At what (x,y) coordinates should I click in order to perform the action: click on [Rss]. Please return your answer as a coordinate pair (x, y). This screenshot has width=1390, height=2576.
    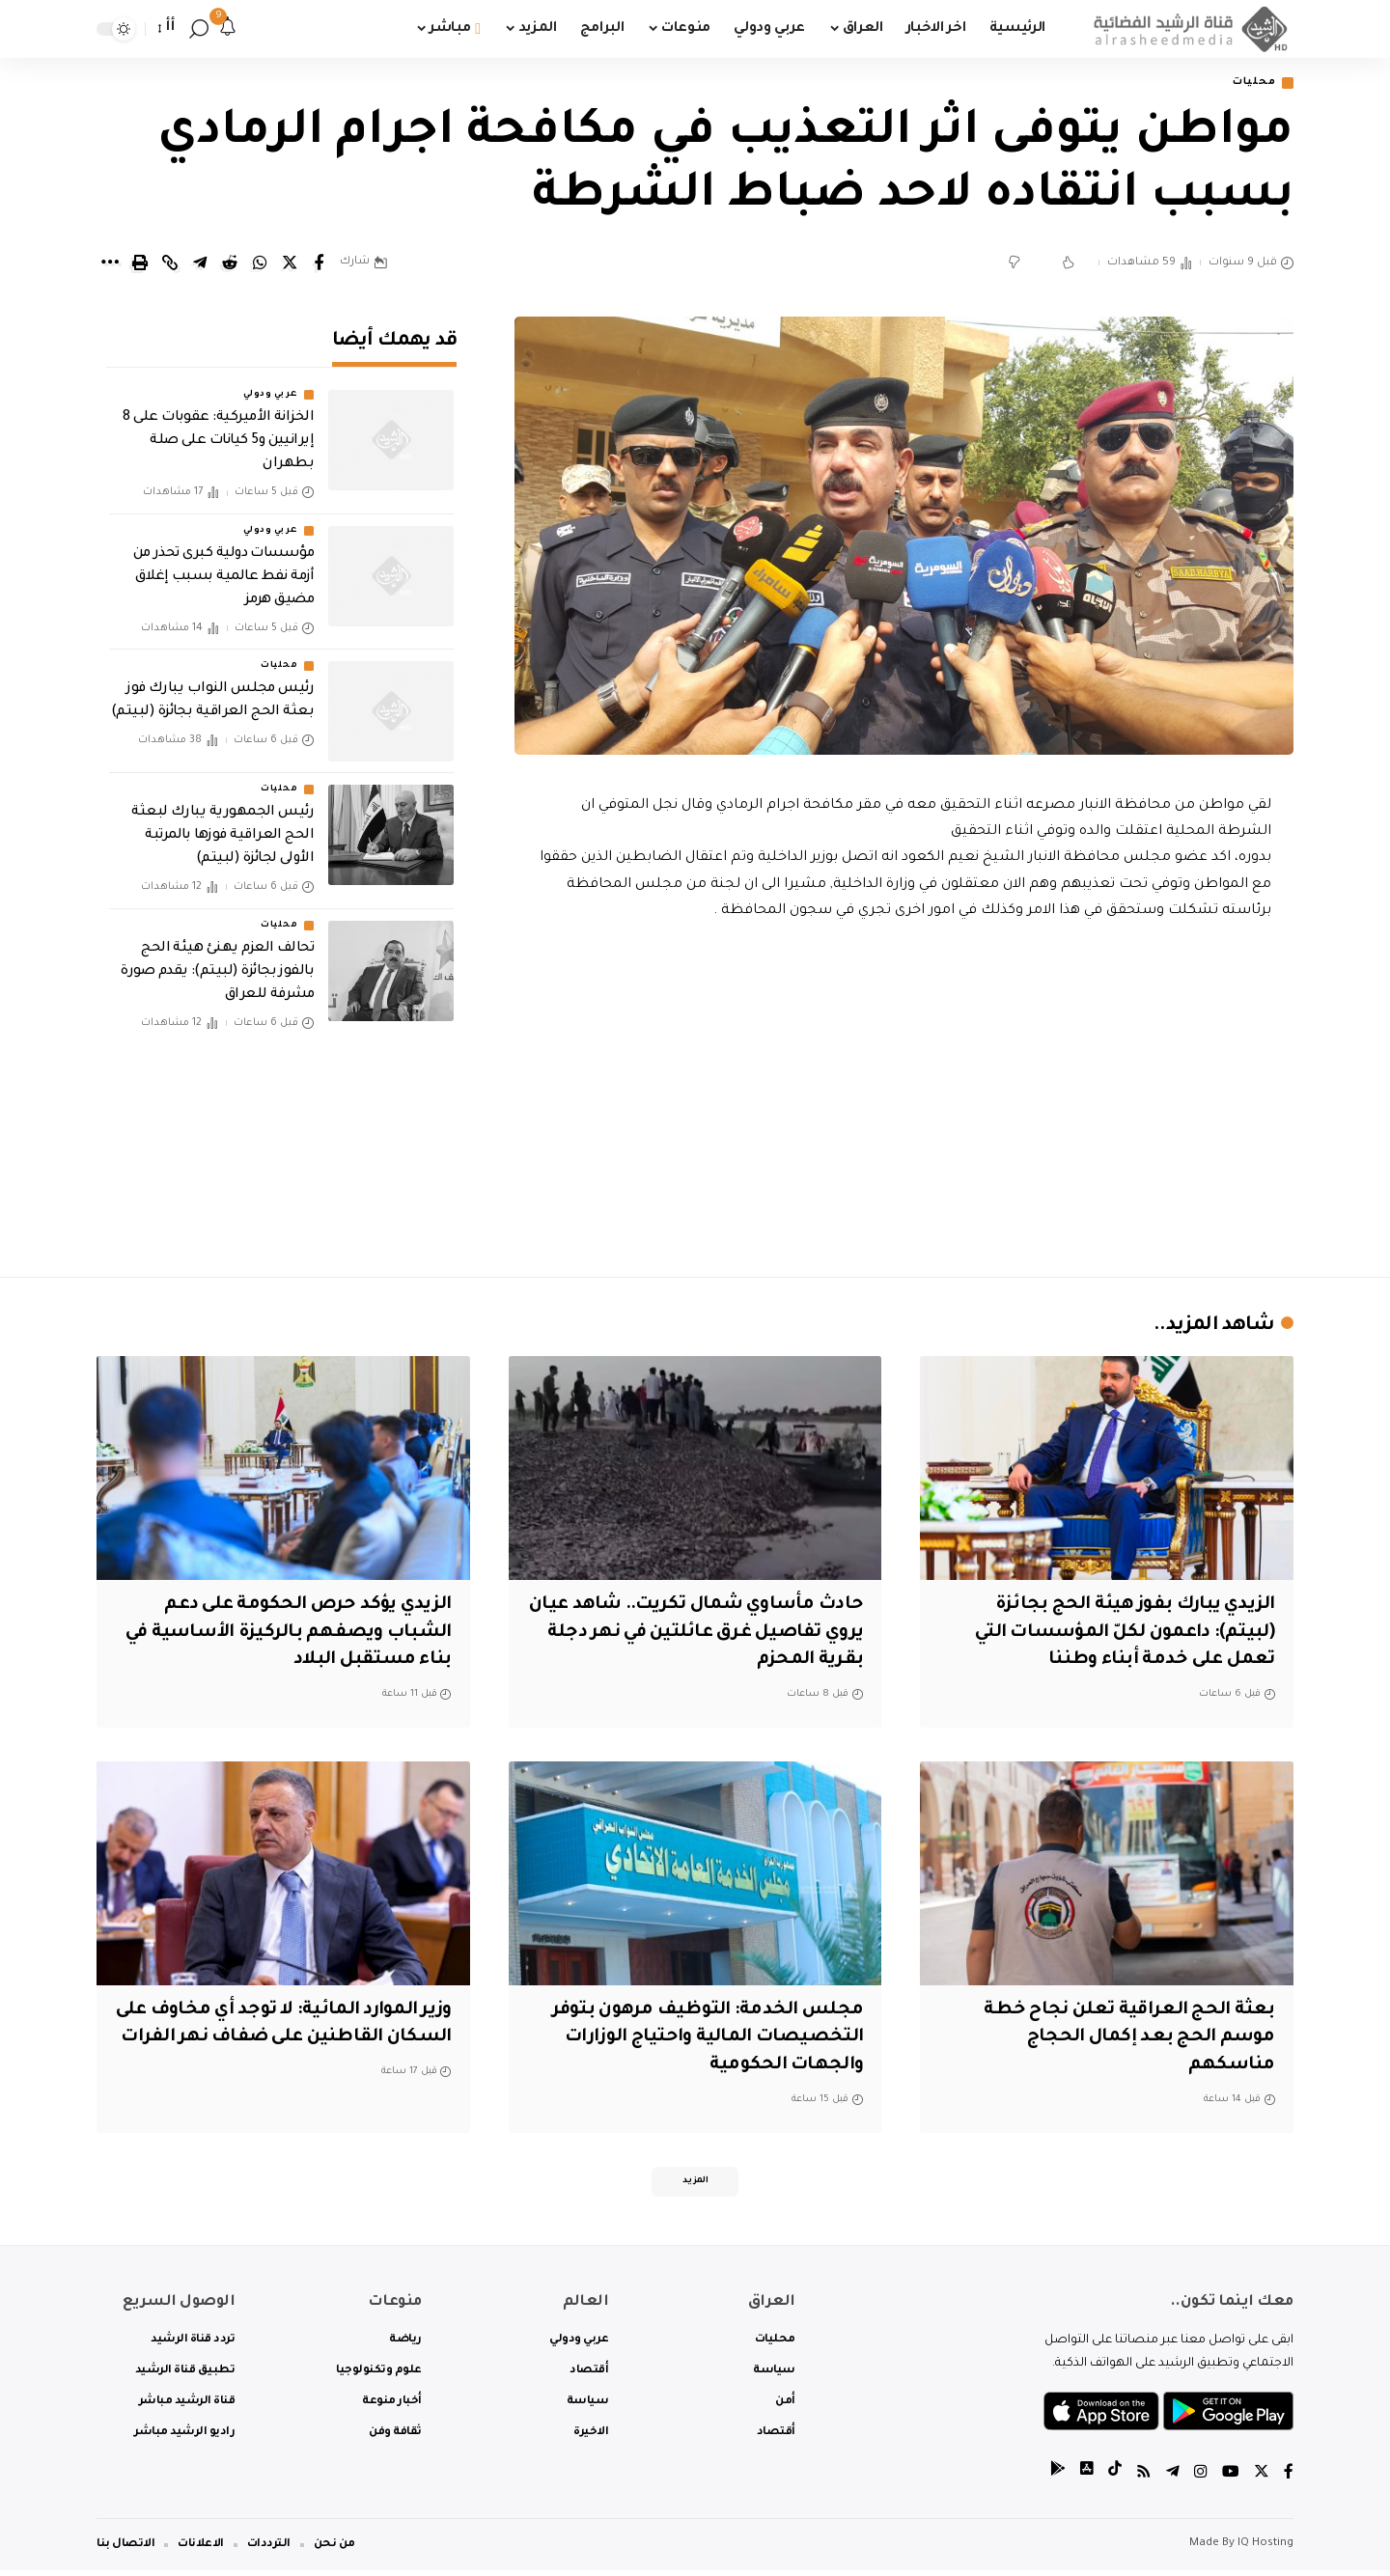
    Looking at the image, I should click on (1144, 2478).